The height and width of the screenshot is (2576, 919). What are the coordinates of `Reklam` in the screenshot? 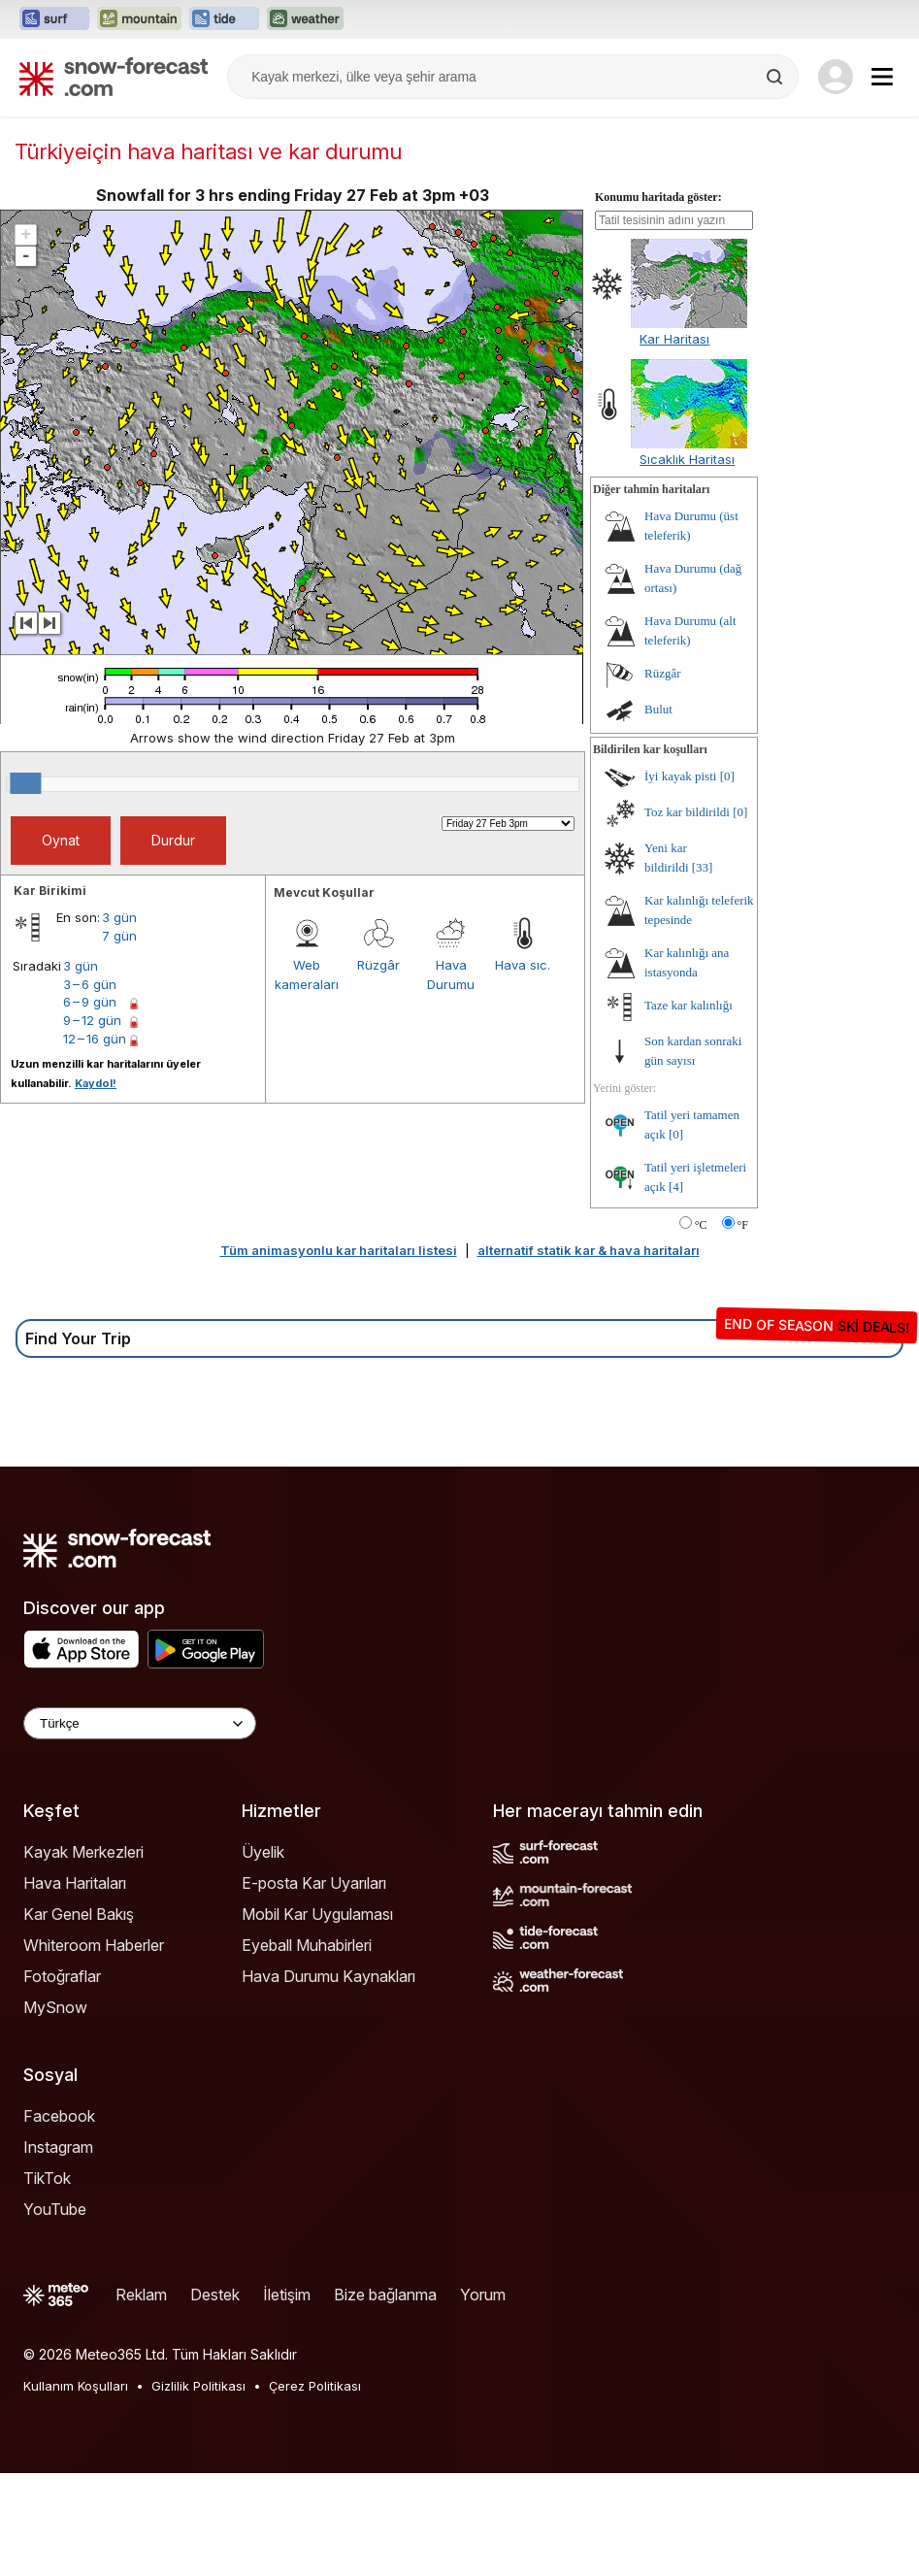 It's located at (141, 2294).